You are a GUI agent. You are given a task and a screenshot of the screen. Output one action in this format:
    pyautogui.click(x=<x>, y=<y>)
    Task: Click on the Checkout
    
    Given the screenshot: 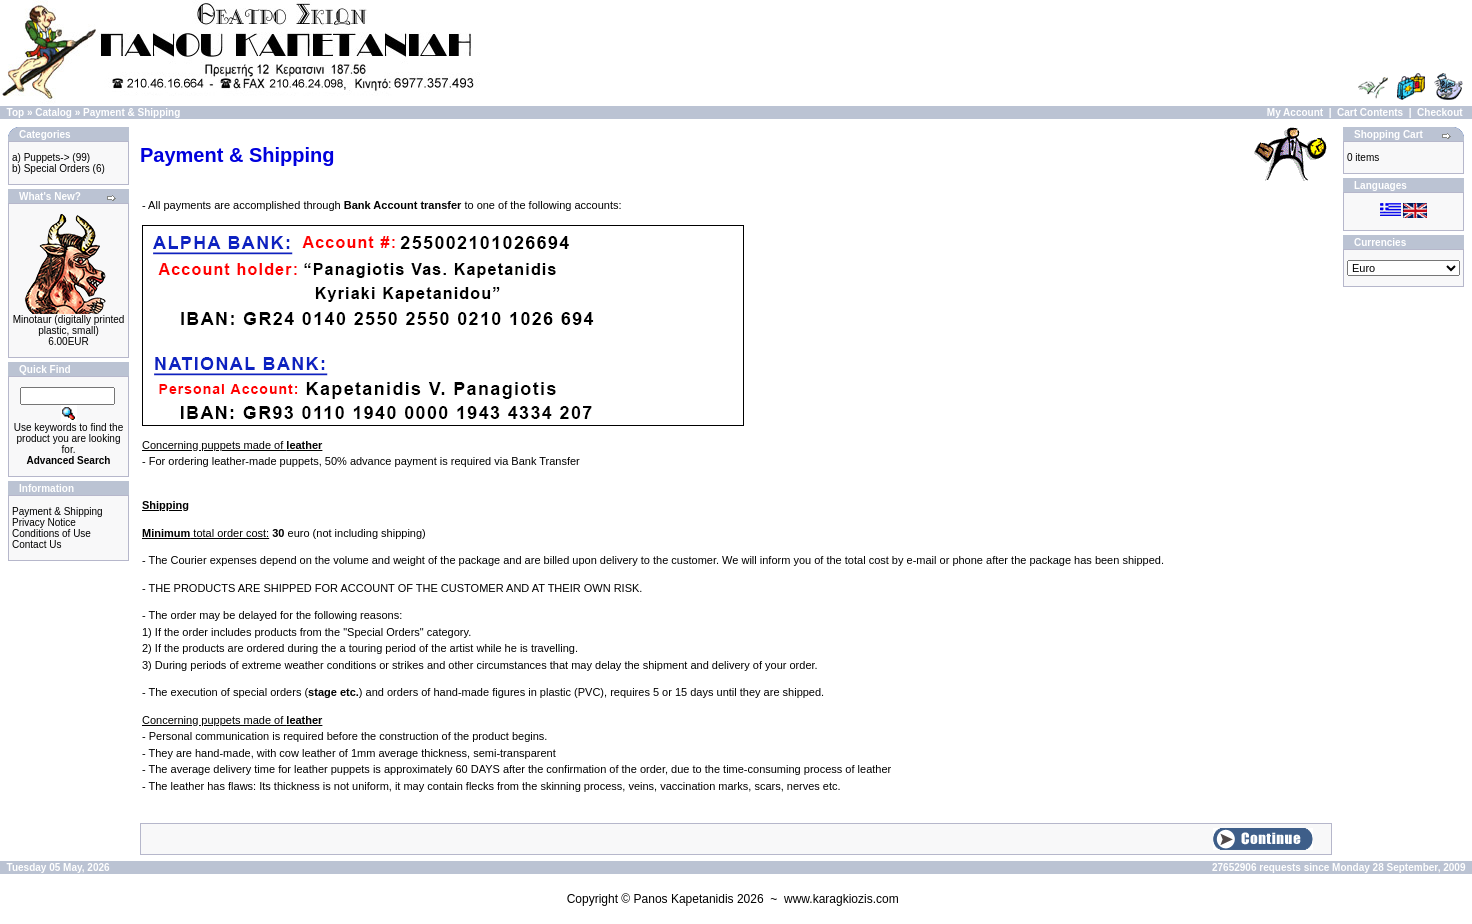 What is the action you would take?
    pyautogui.click(x=1440, y=112)
    